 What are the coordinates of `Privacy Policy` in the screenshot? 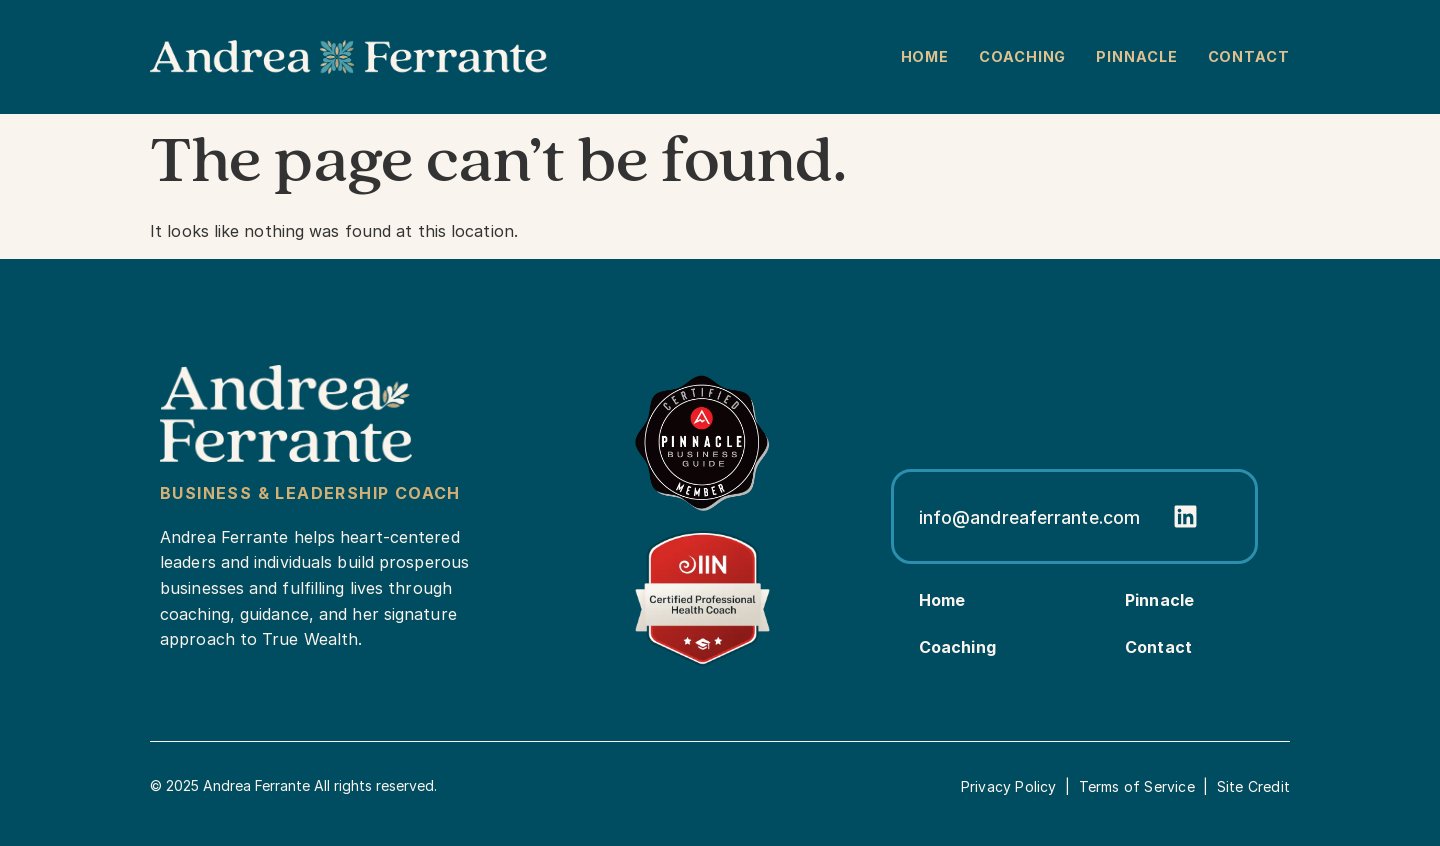 It's located at (1009, 786).